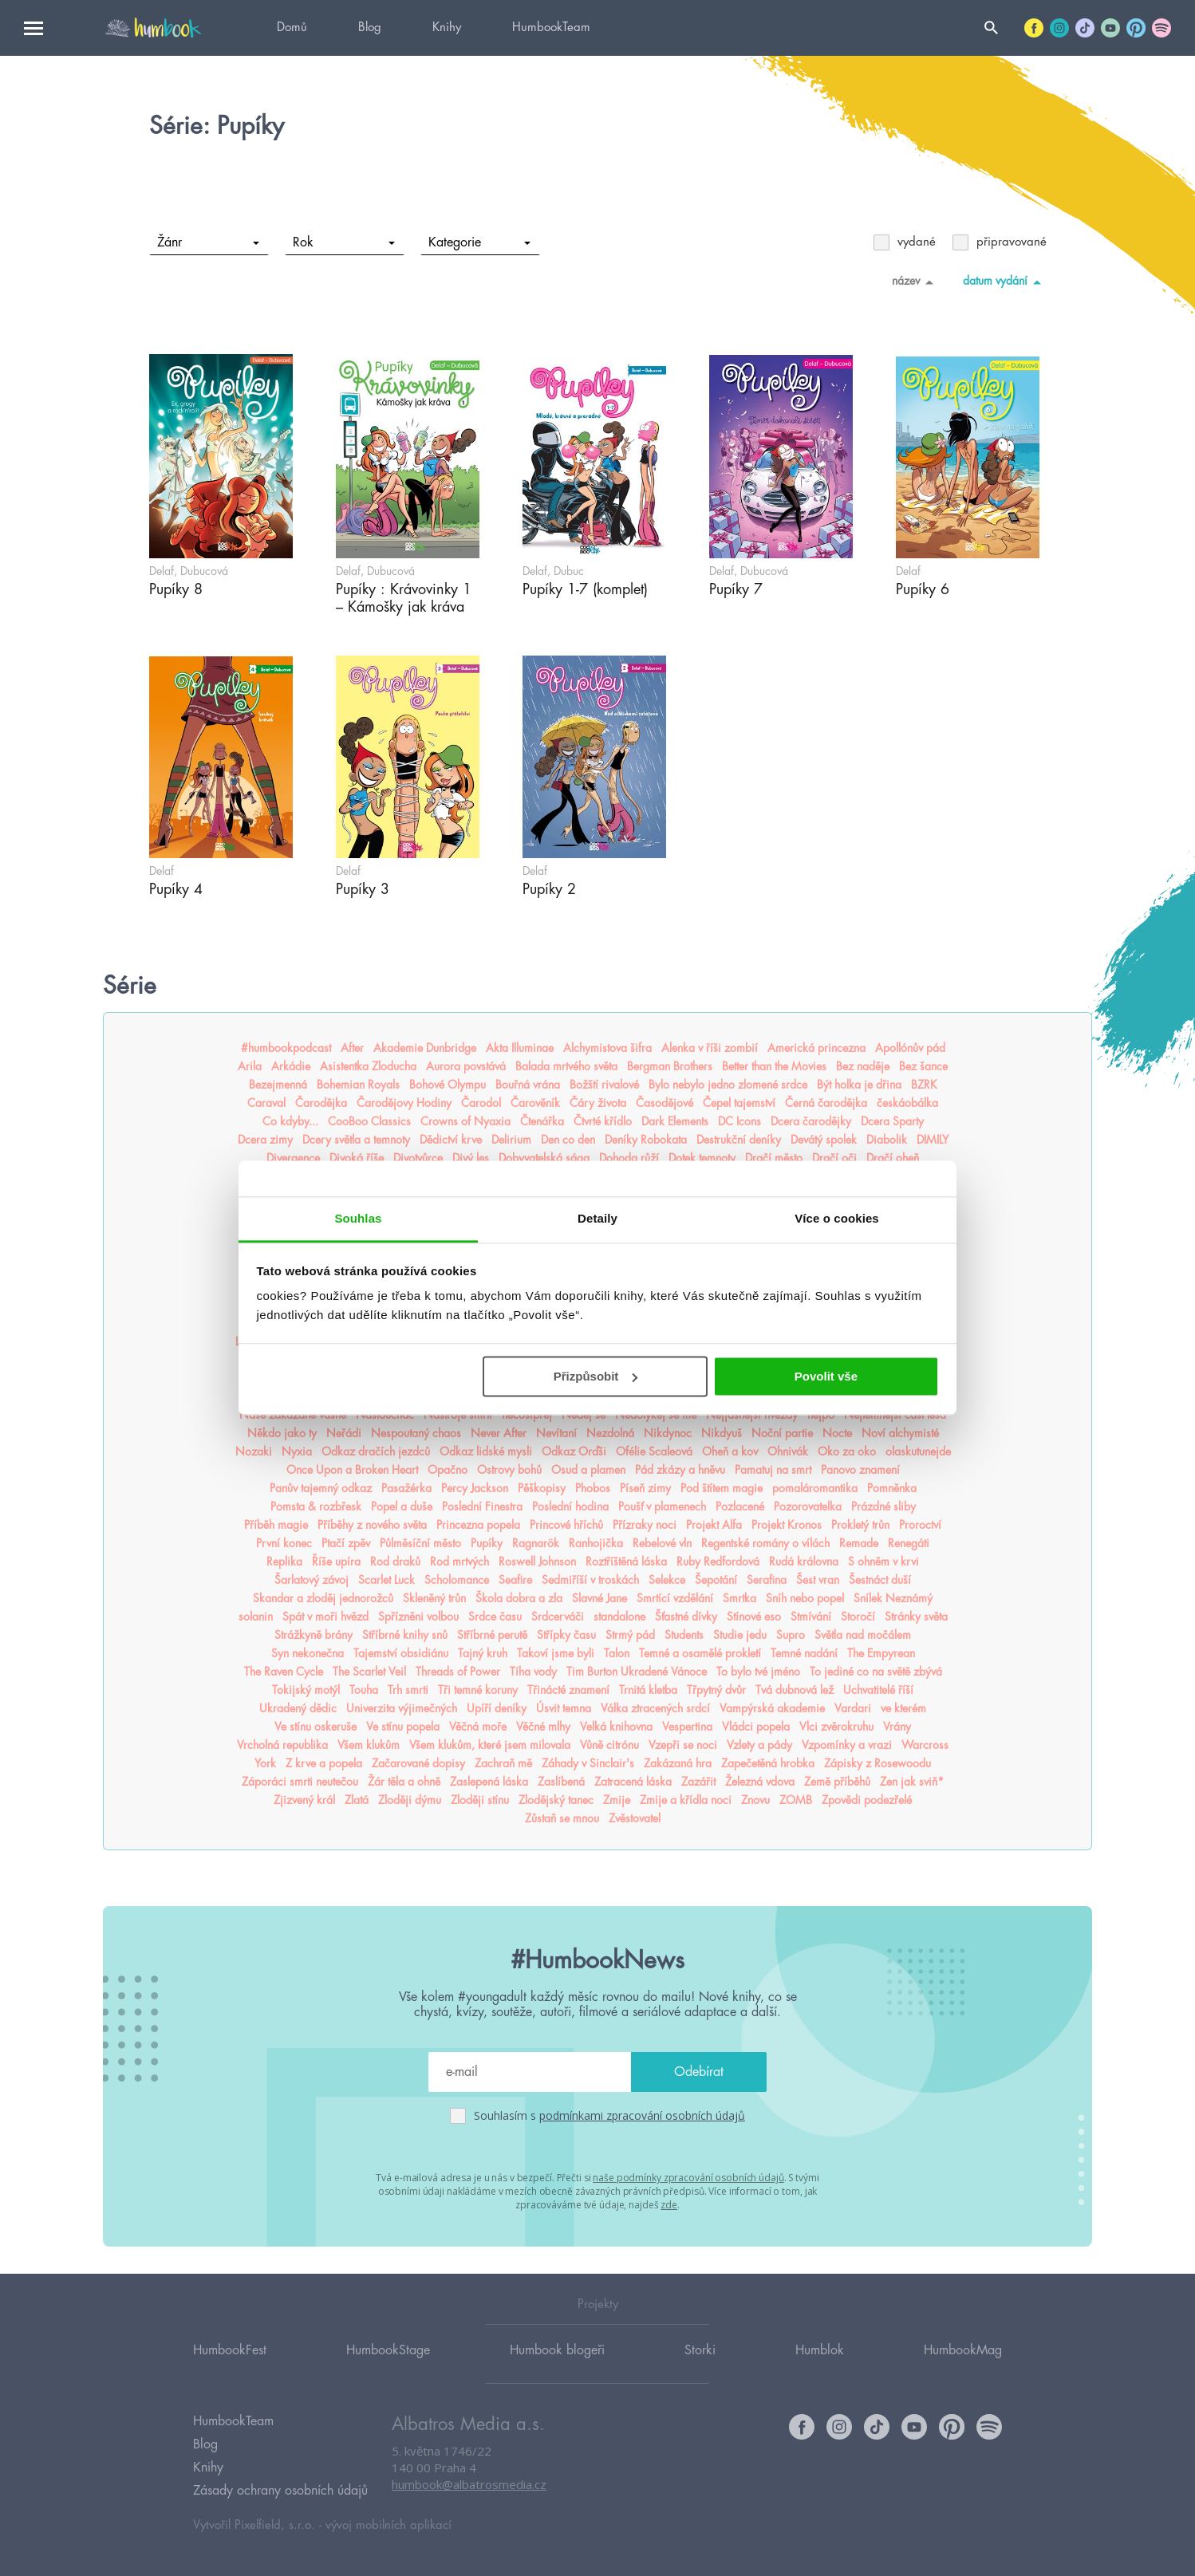 The width and height of the screenshot is (1195, 2576). Describe the element at coordinates (759, 1745) in the screenshot. I see `Vzlety a pády` at that location.